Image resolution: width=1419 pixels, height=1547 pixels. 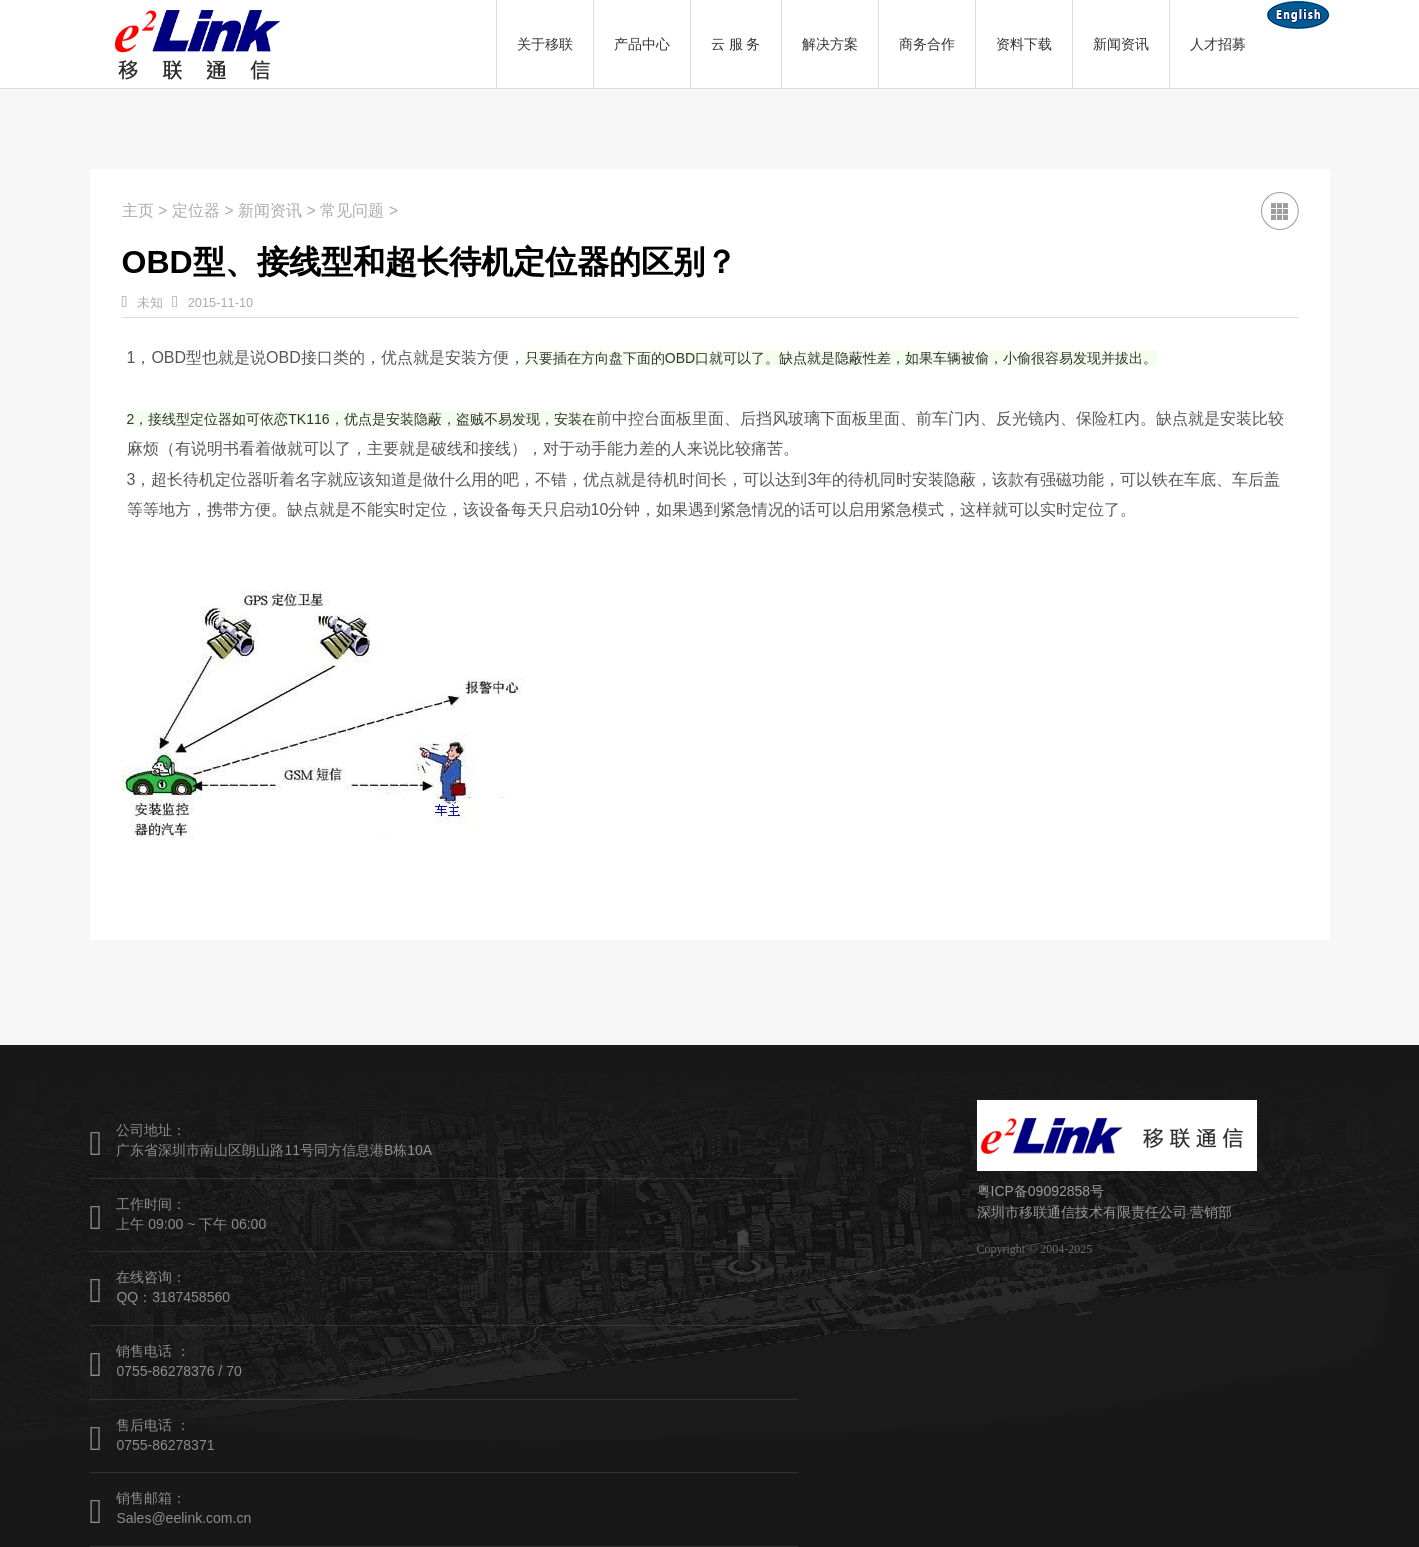 I want to click on 深圳市移联通信技术有限责任公司, so click(x=1082, y=1212).